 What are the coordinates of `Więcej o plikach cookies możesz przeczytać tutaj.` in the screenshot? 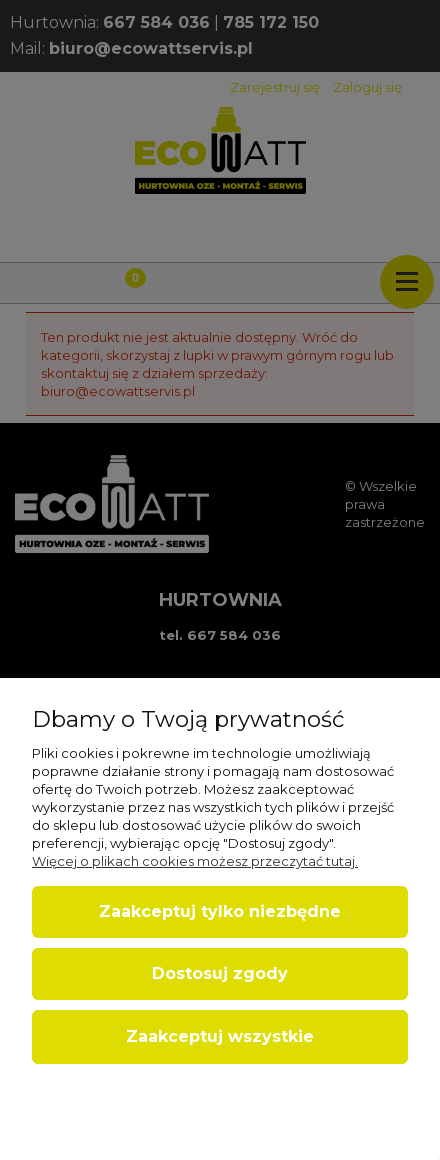 It's located at (195, 861).